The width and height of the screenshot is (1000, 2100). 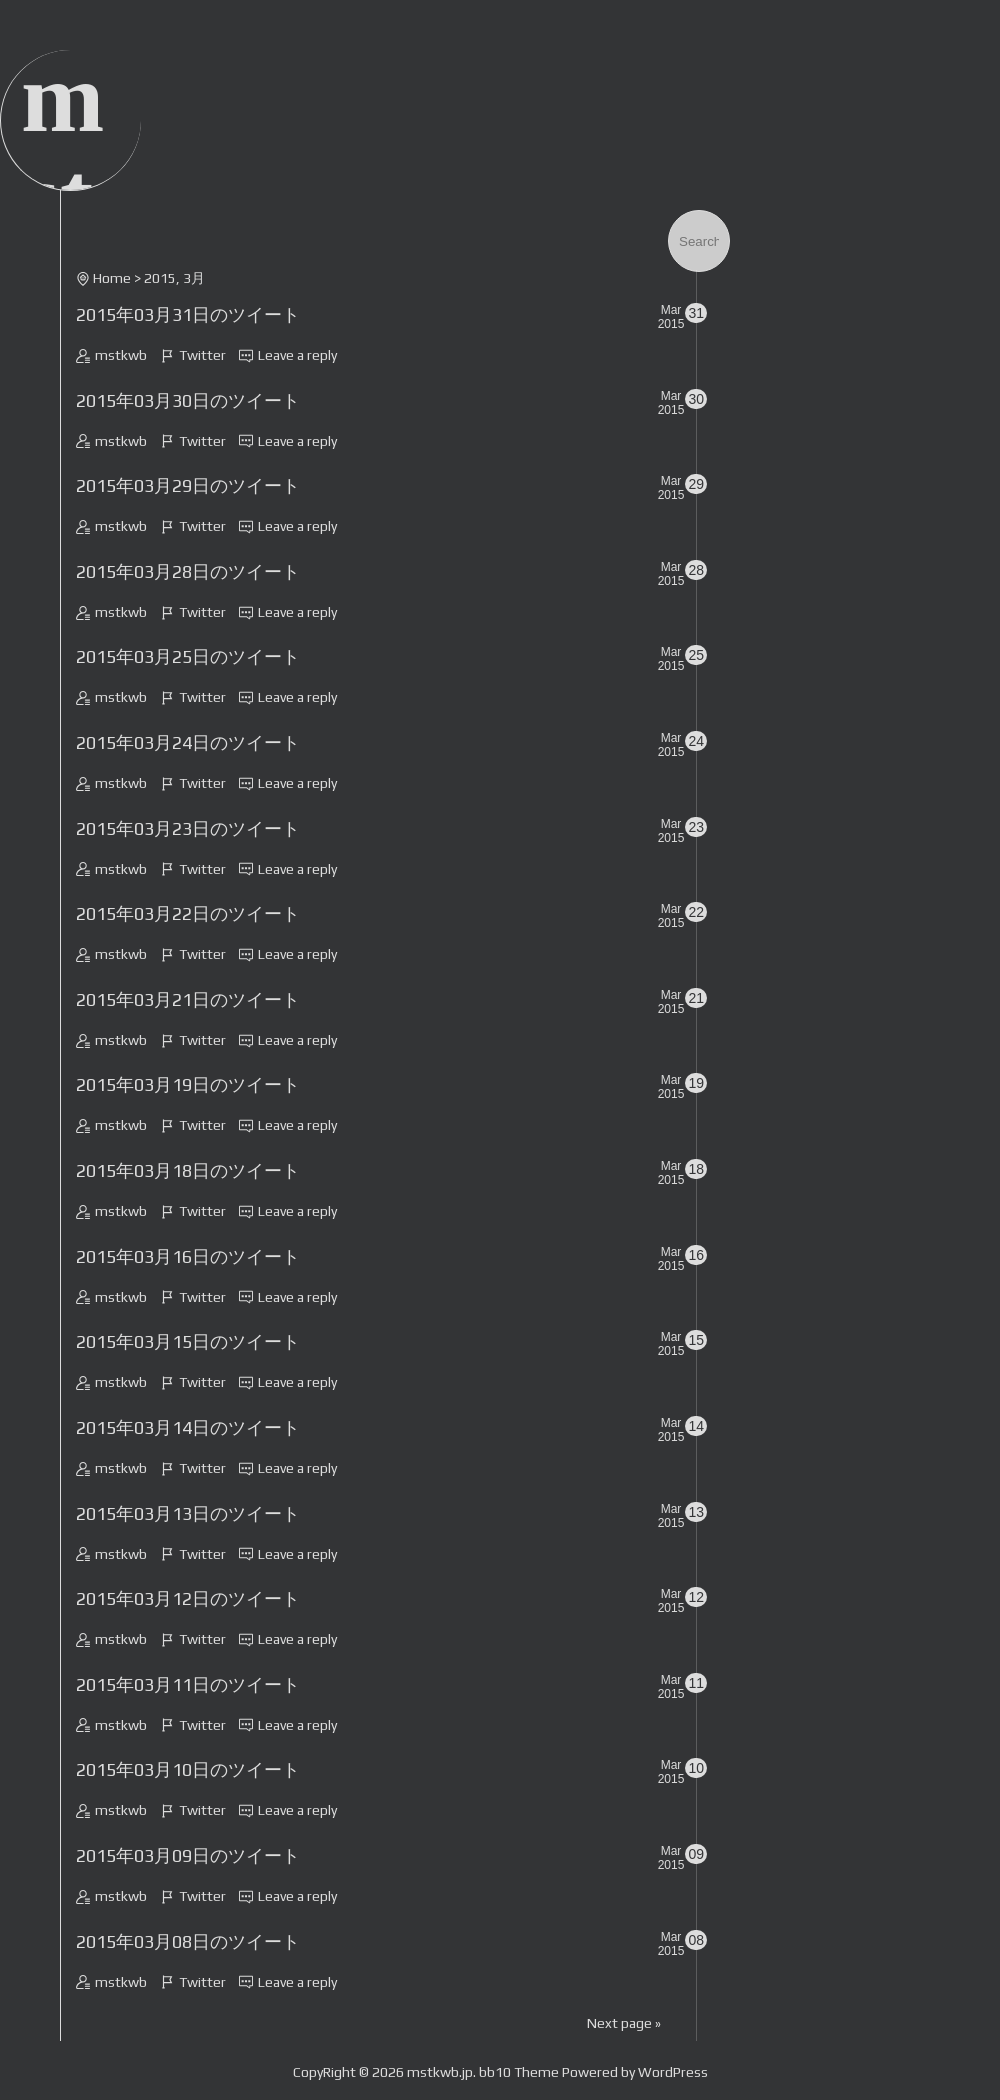 What do you see at coordinates (188, 1084) in the screenshot?
I see `2015年03月19日のツイート` at bounding box center [188, 1084].